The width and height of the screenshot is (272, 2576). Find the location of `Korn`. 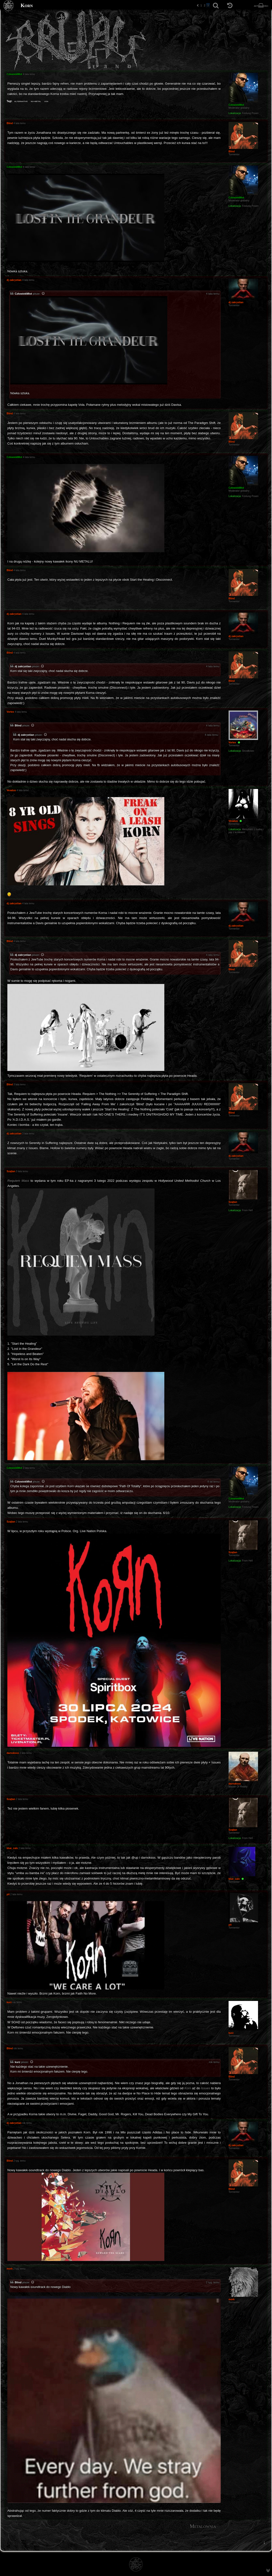

Korn is located at coordinates (27, 5).